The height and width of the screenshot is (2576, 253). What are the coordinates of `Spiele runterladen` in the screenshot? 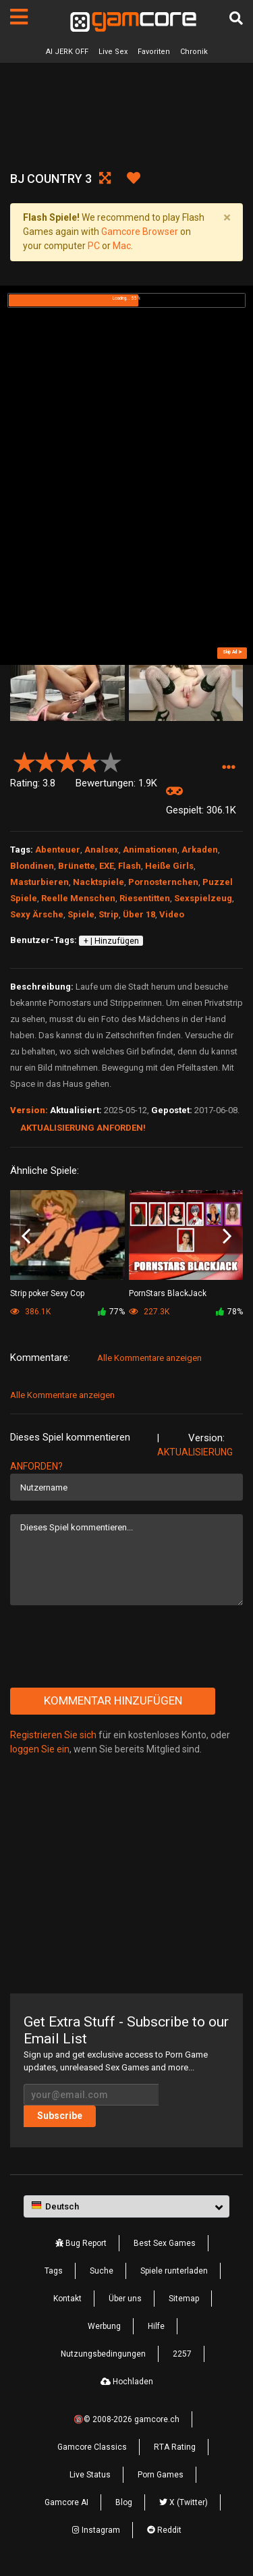 It's located at (174, 2271).